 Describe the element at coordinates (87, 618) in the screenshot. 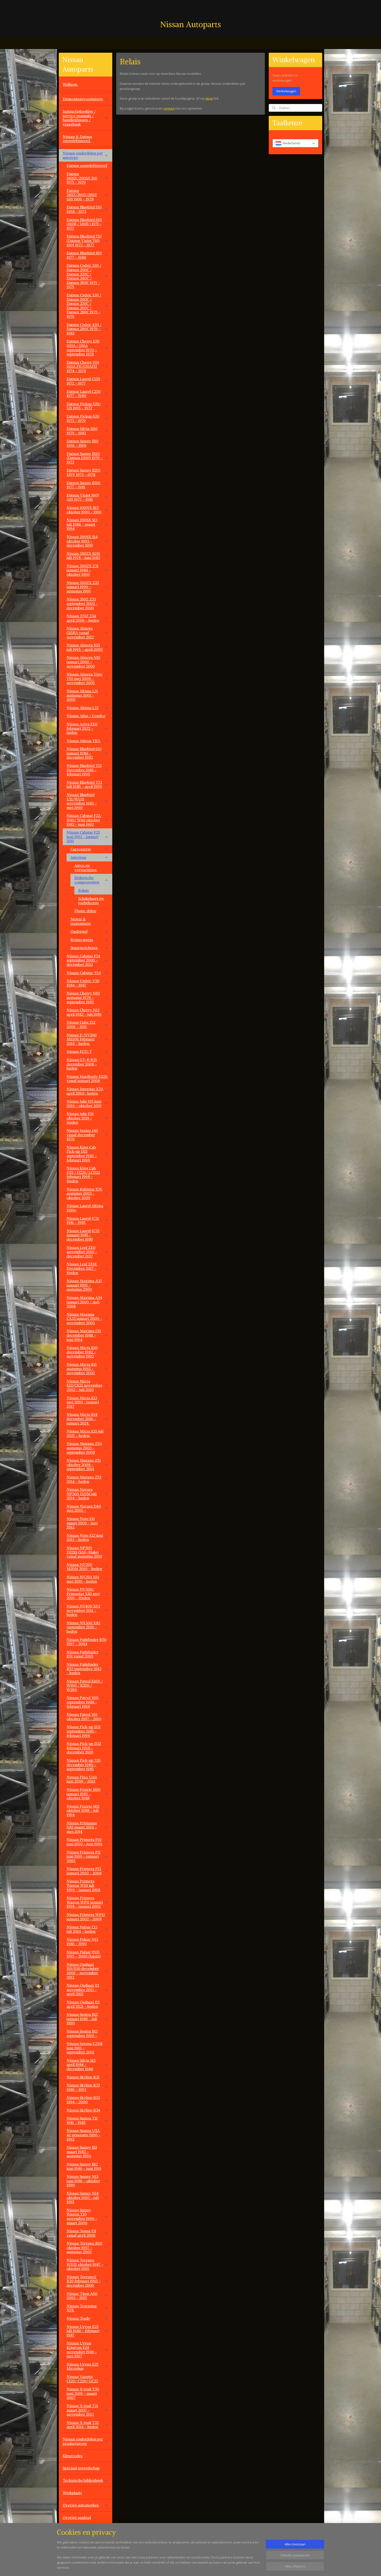

I see `Nissan 370Z Z34 april 2009 - heden` at that location.